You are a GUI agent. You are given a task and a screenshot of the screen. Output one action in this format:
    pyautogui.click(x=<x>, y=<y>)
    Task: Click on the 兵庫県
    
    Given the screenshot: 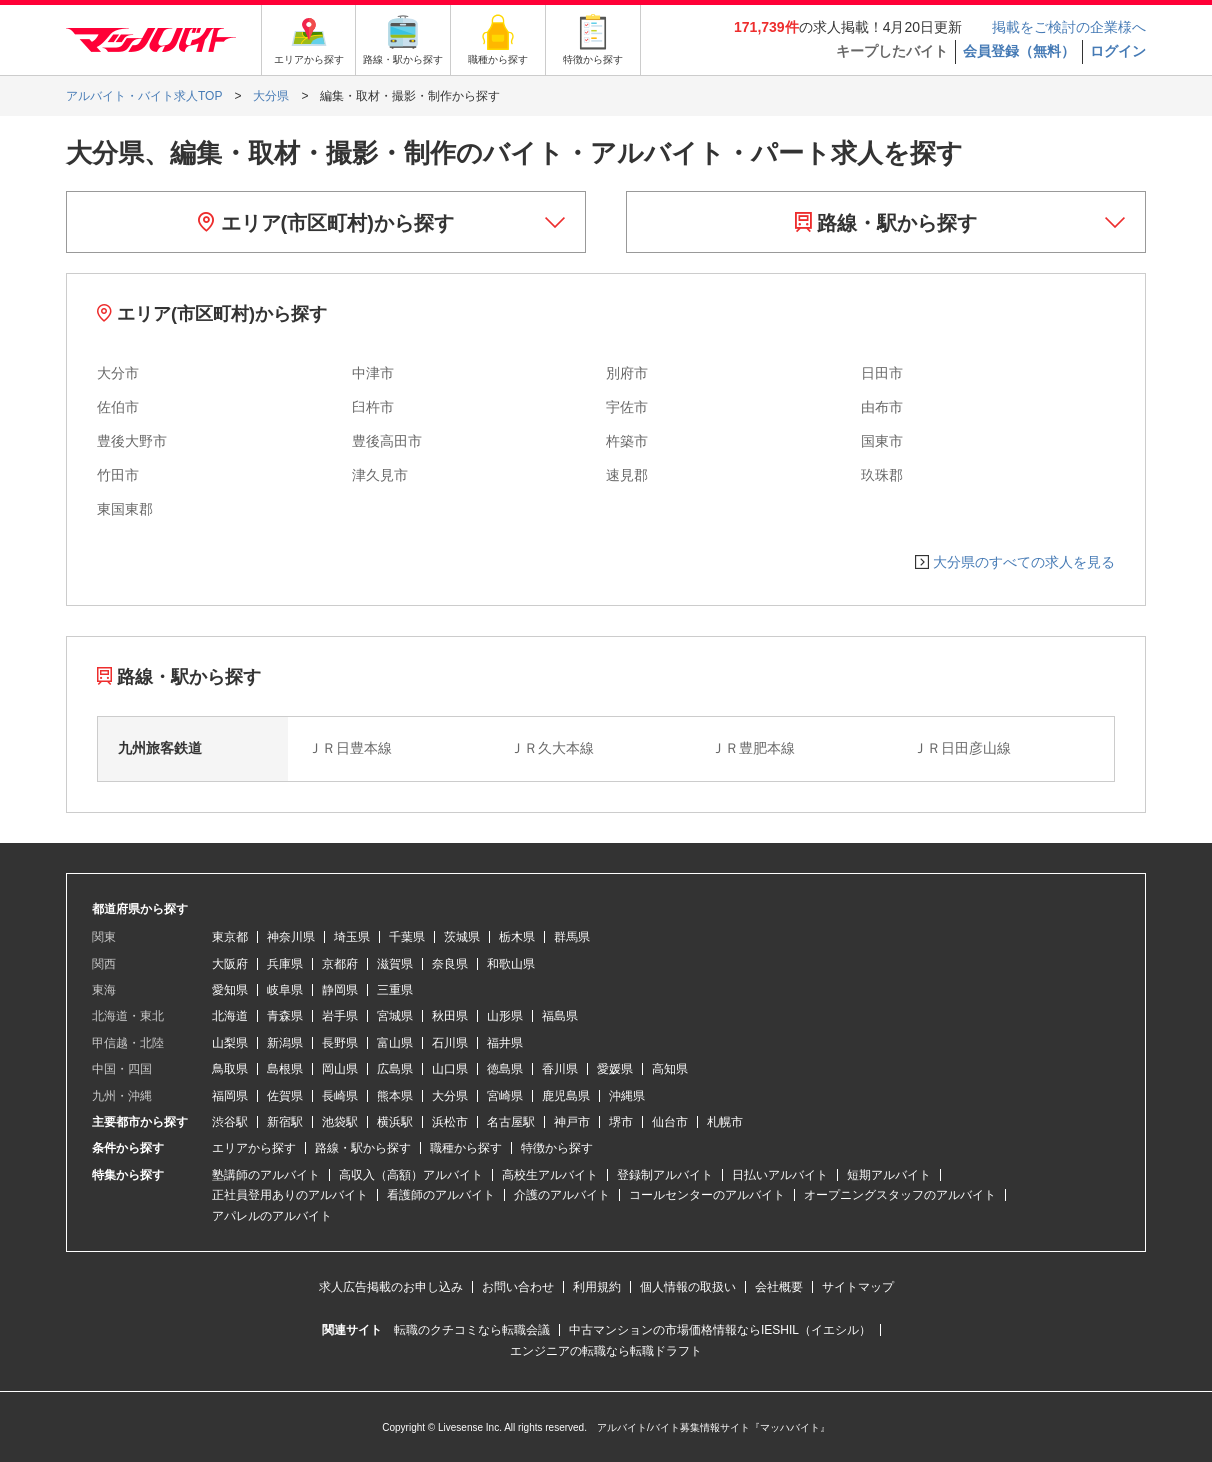 What is the action you would take?
    pyautogui.click(x=285, y=964)
    